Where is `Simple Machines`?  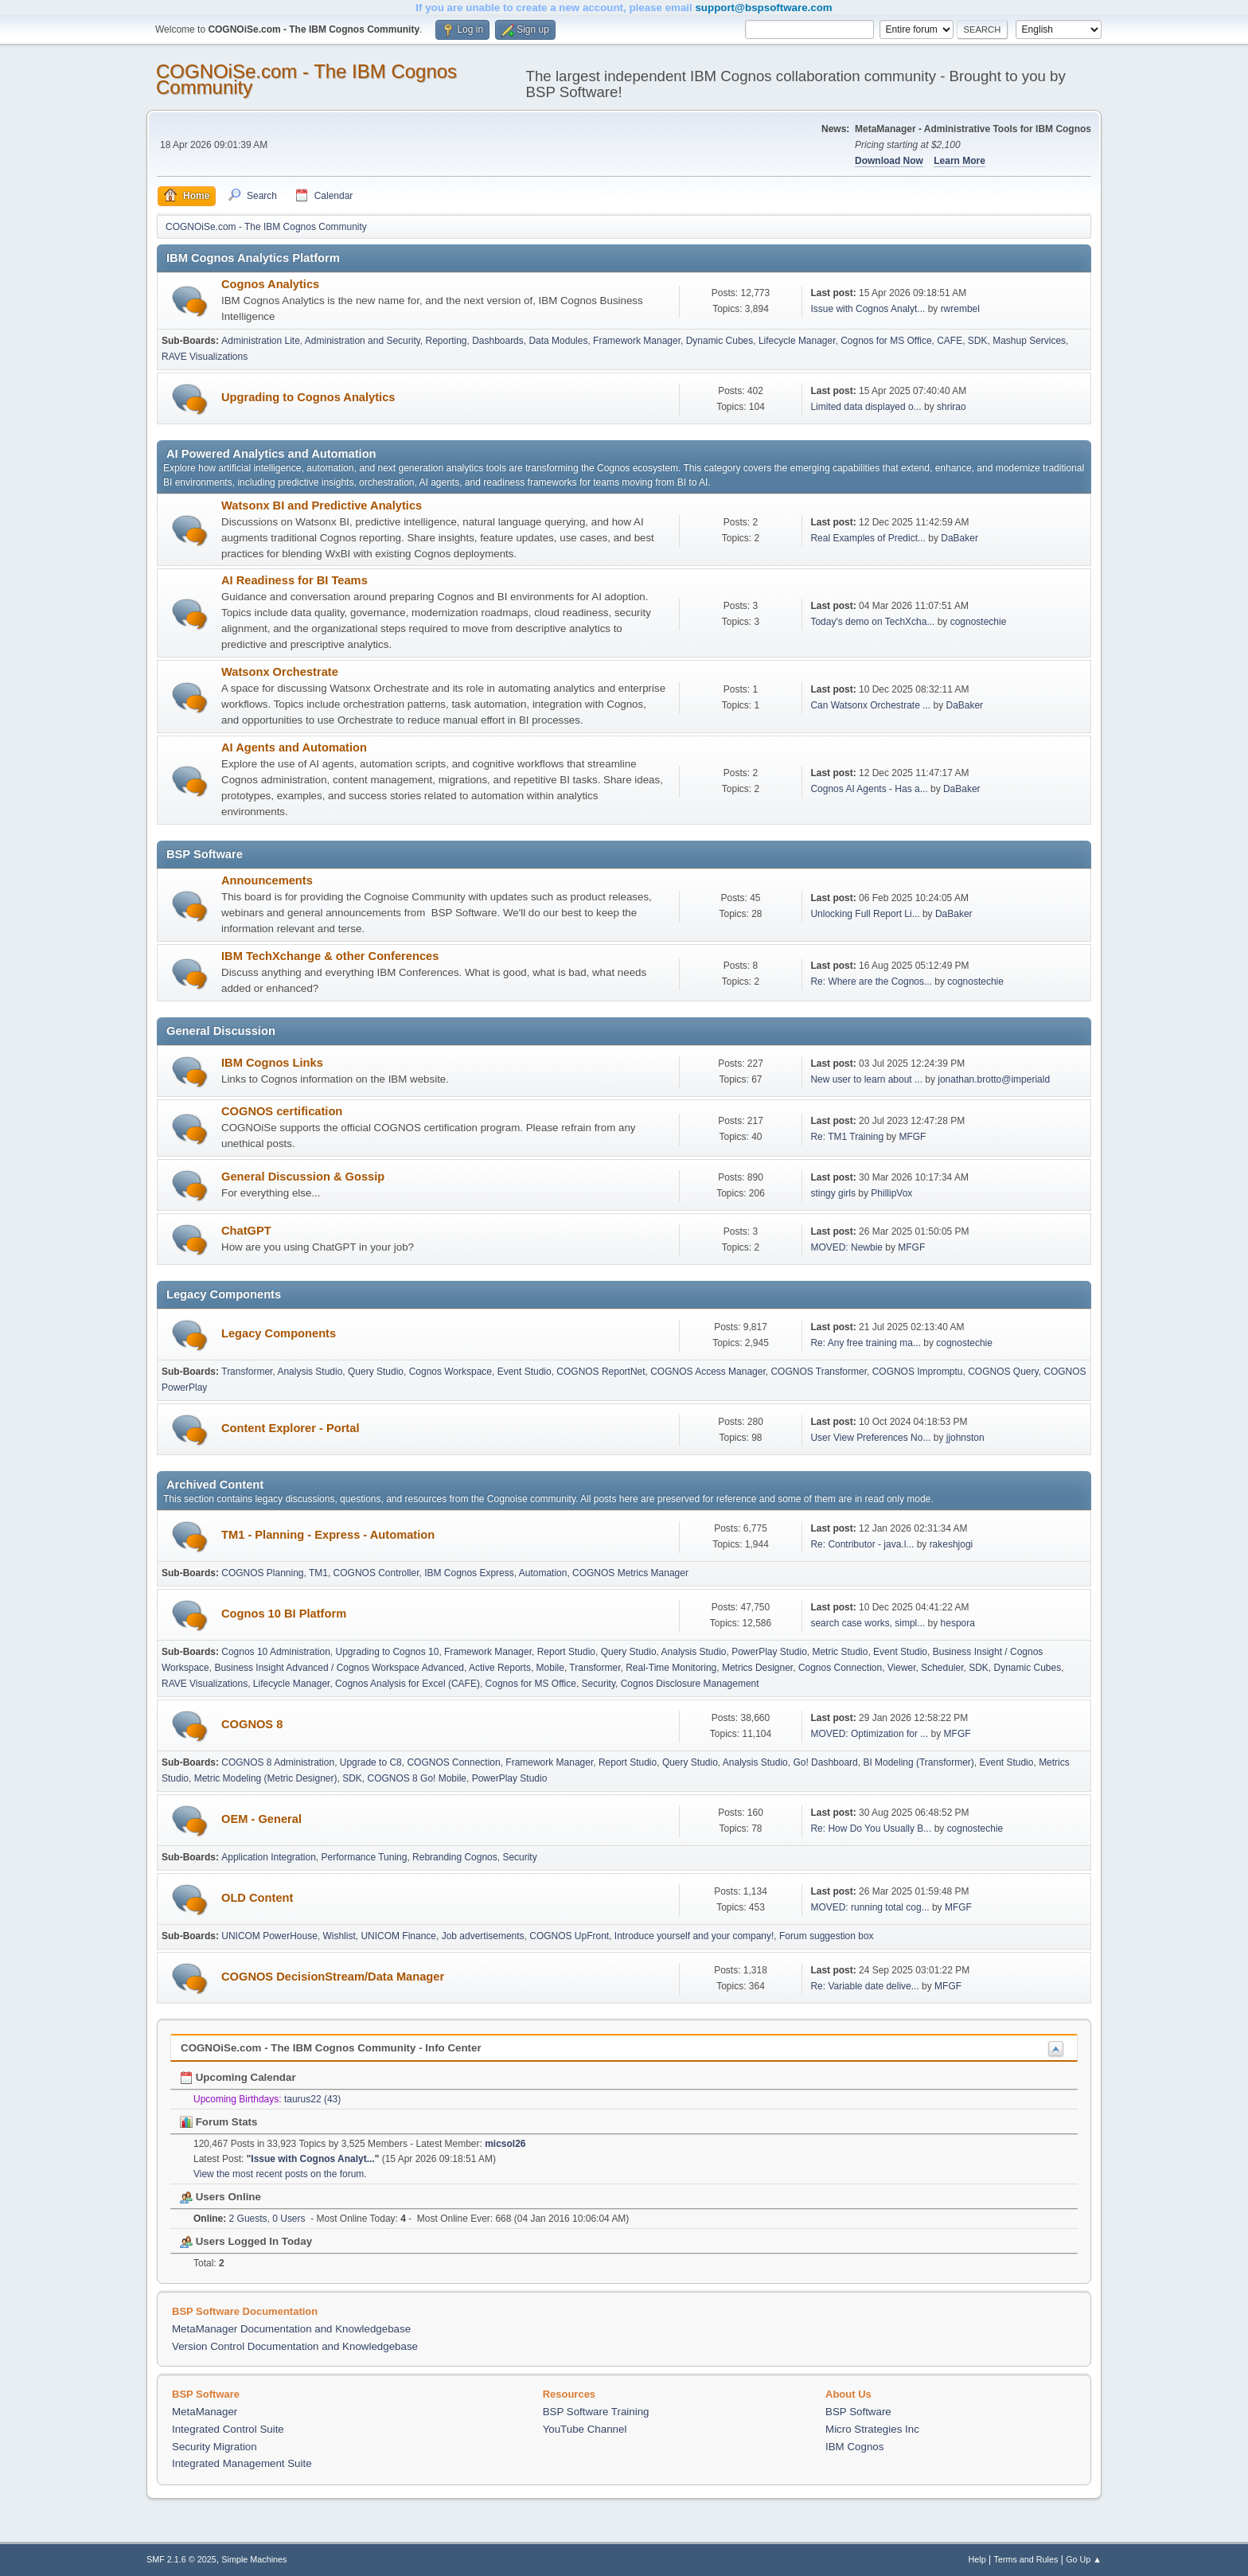 Simple Machines is located at coordinates (254, 2559).